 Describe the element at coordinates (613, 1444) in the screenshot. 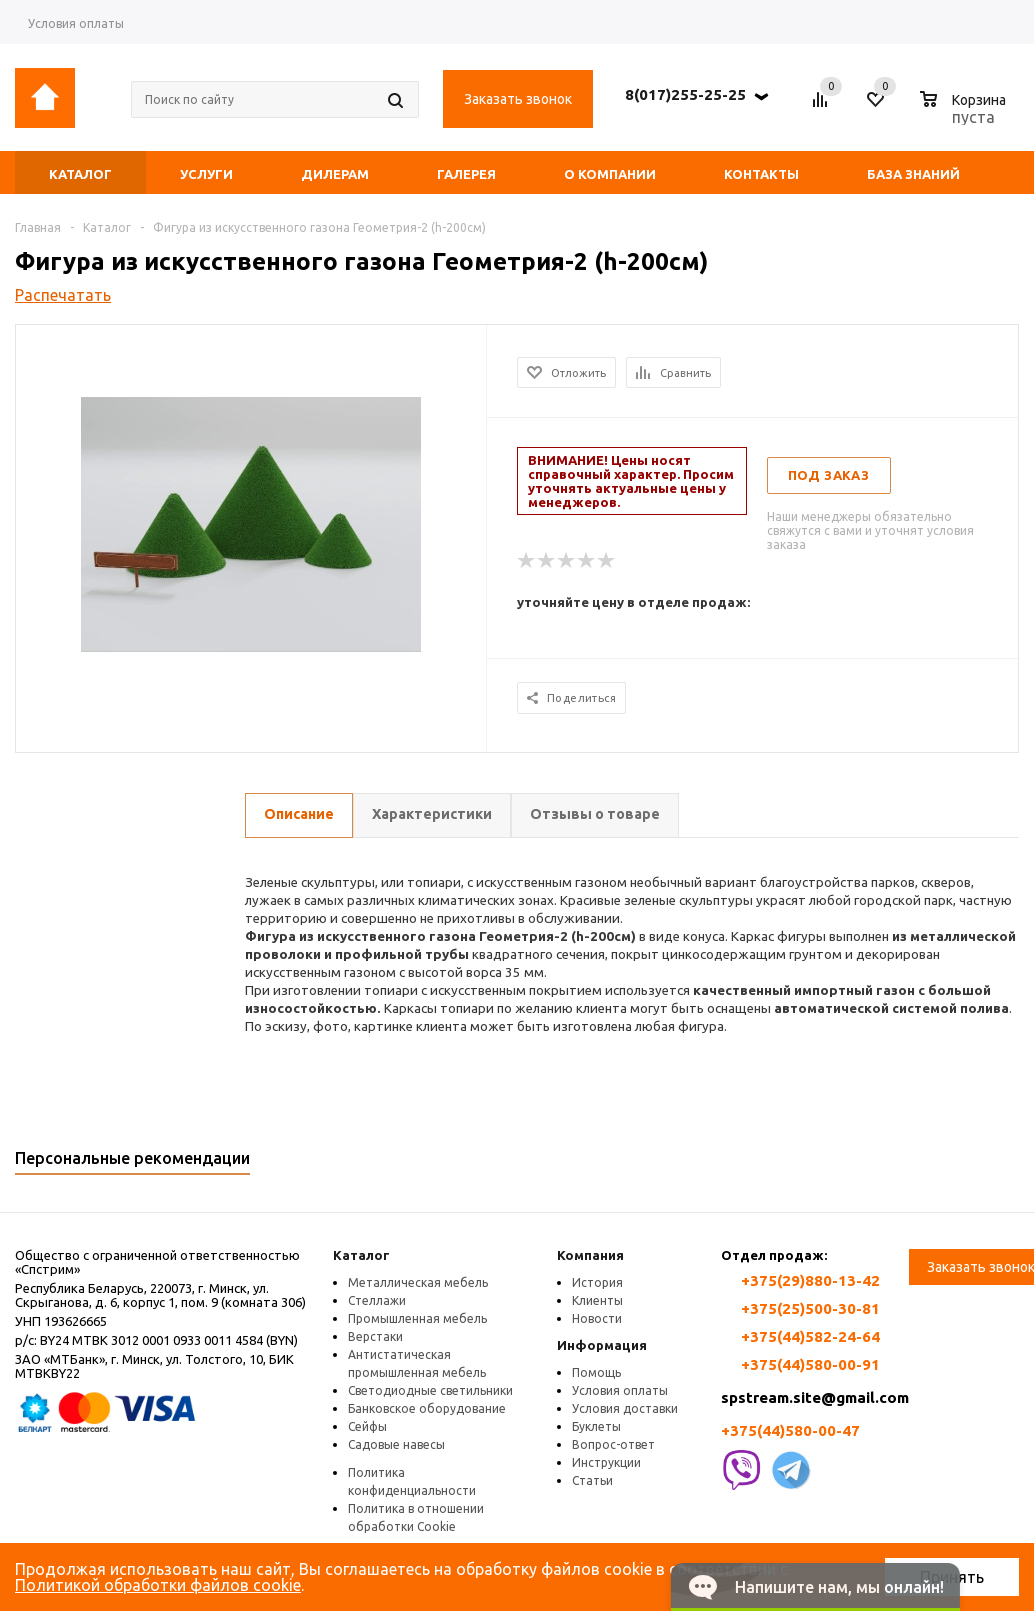

I see `Вопрос-ответ` at that location.